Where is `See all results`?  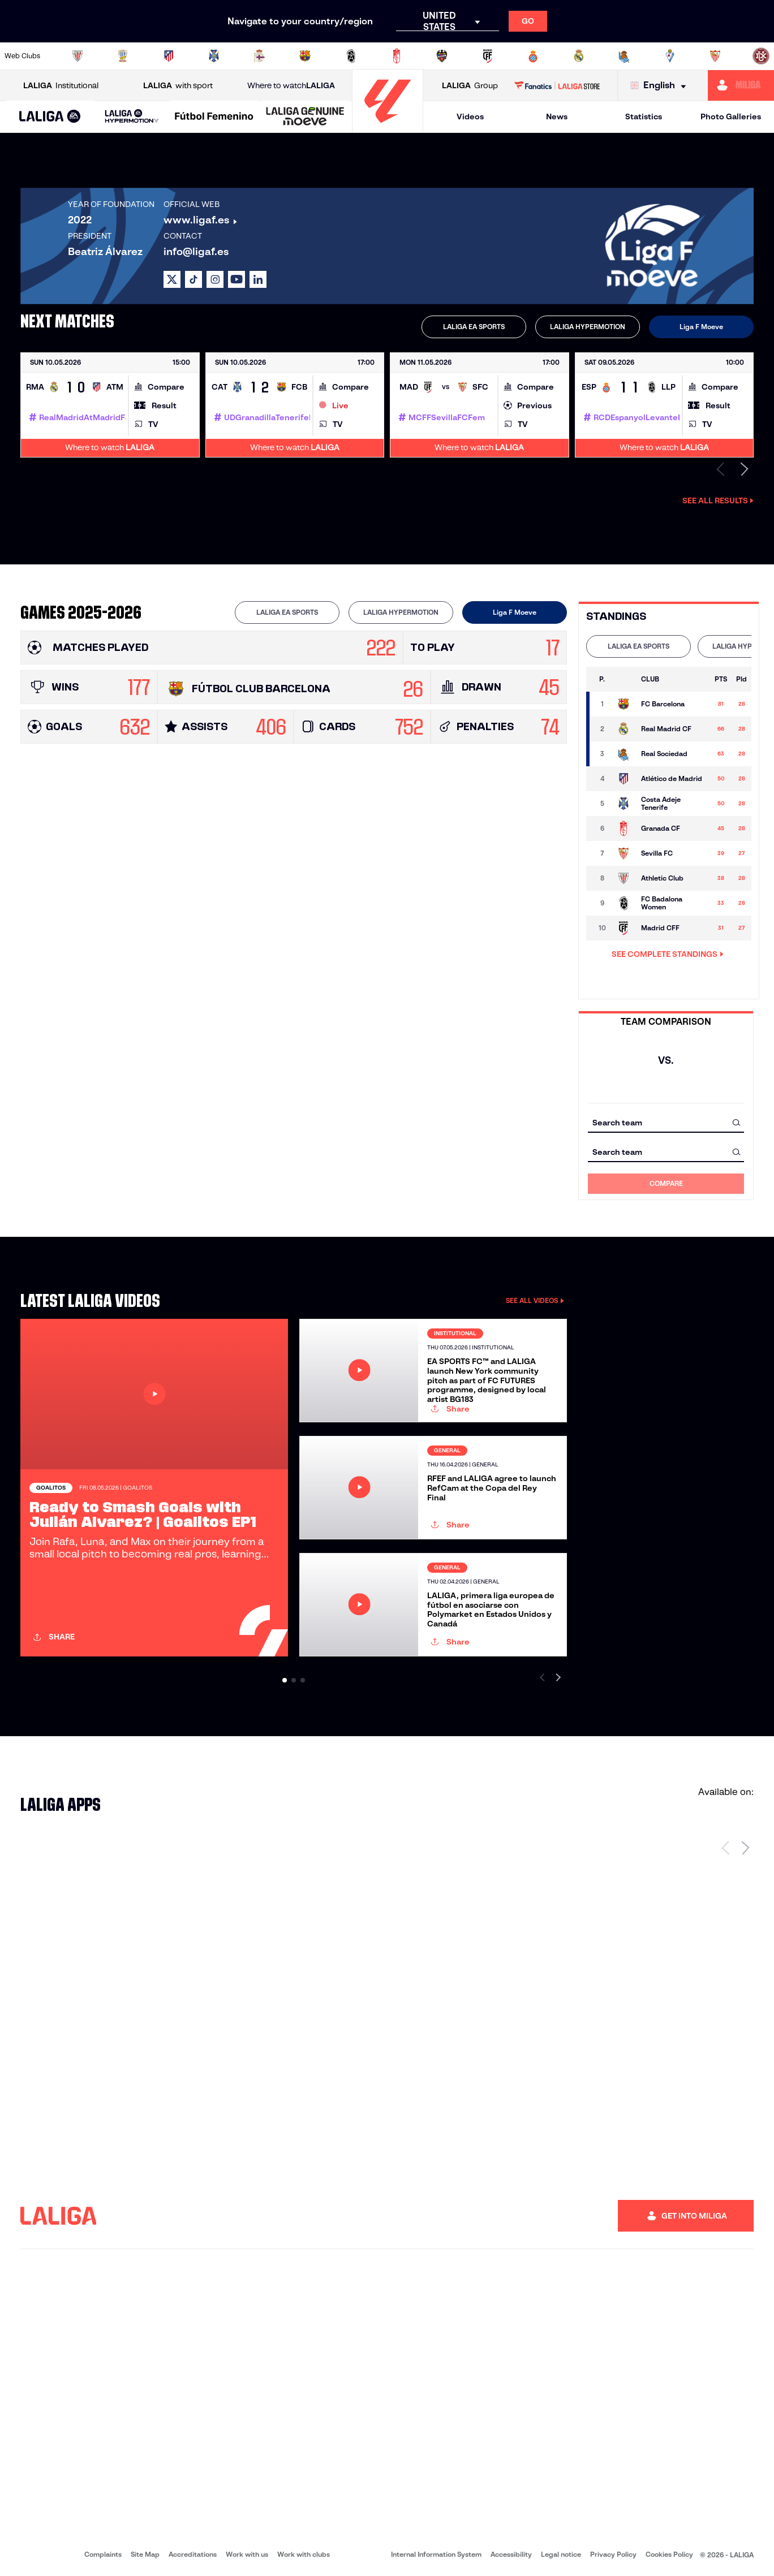 See all results is located at coordinates (718, 500).